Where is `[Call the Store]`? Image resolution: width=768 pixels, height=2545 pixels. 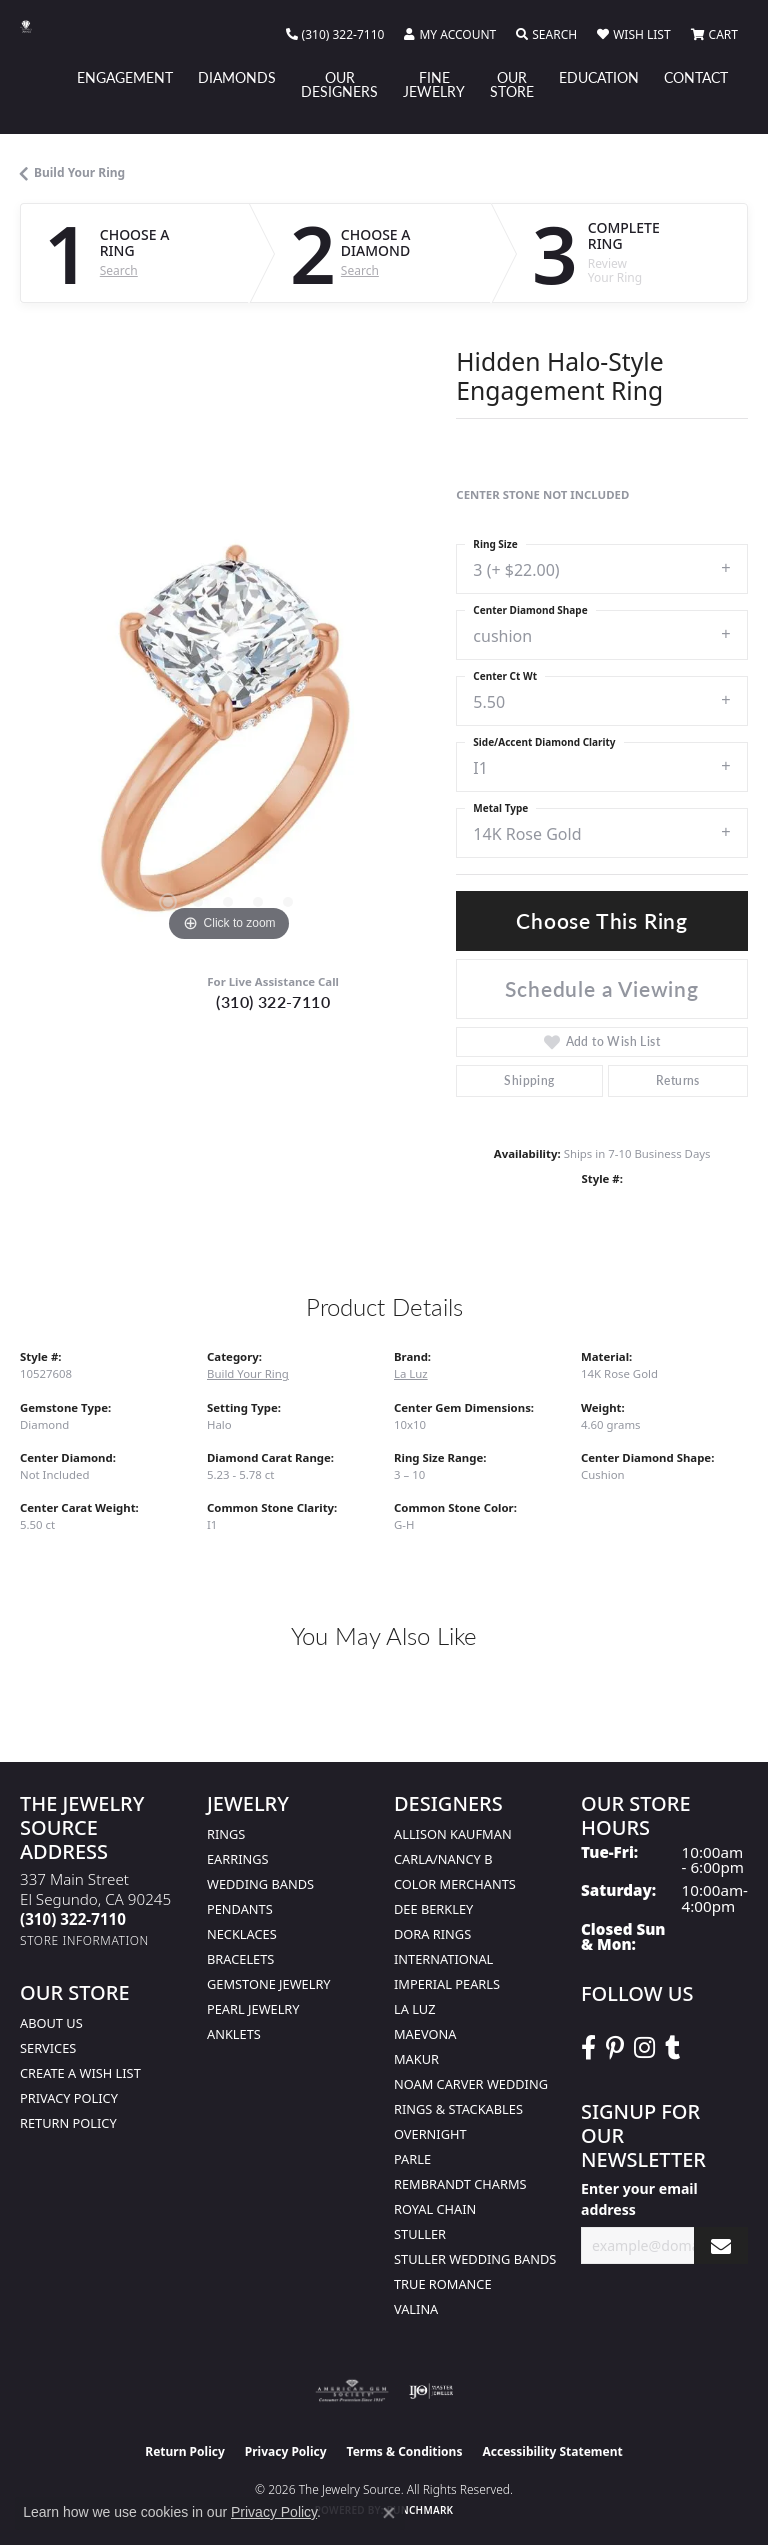
[Call the Store] is located at coordinates (73, 1919).